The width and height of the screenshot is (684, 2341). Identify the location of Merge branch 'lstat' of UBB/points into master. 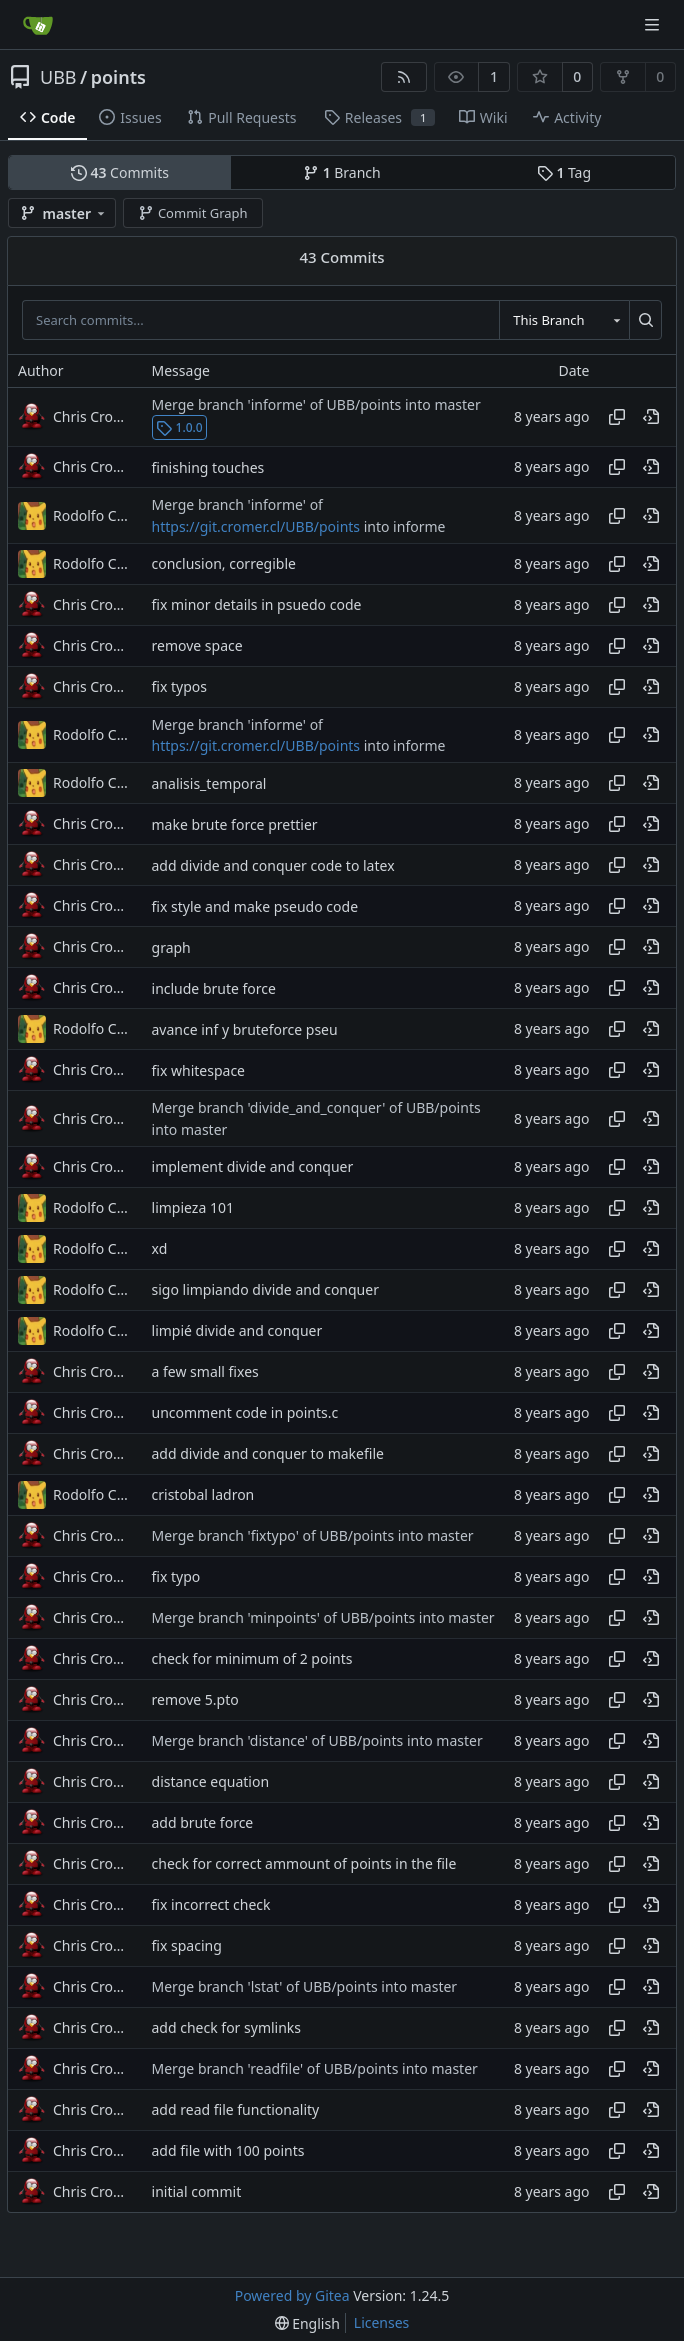
(305, 1986).